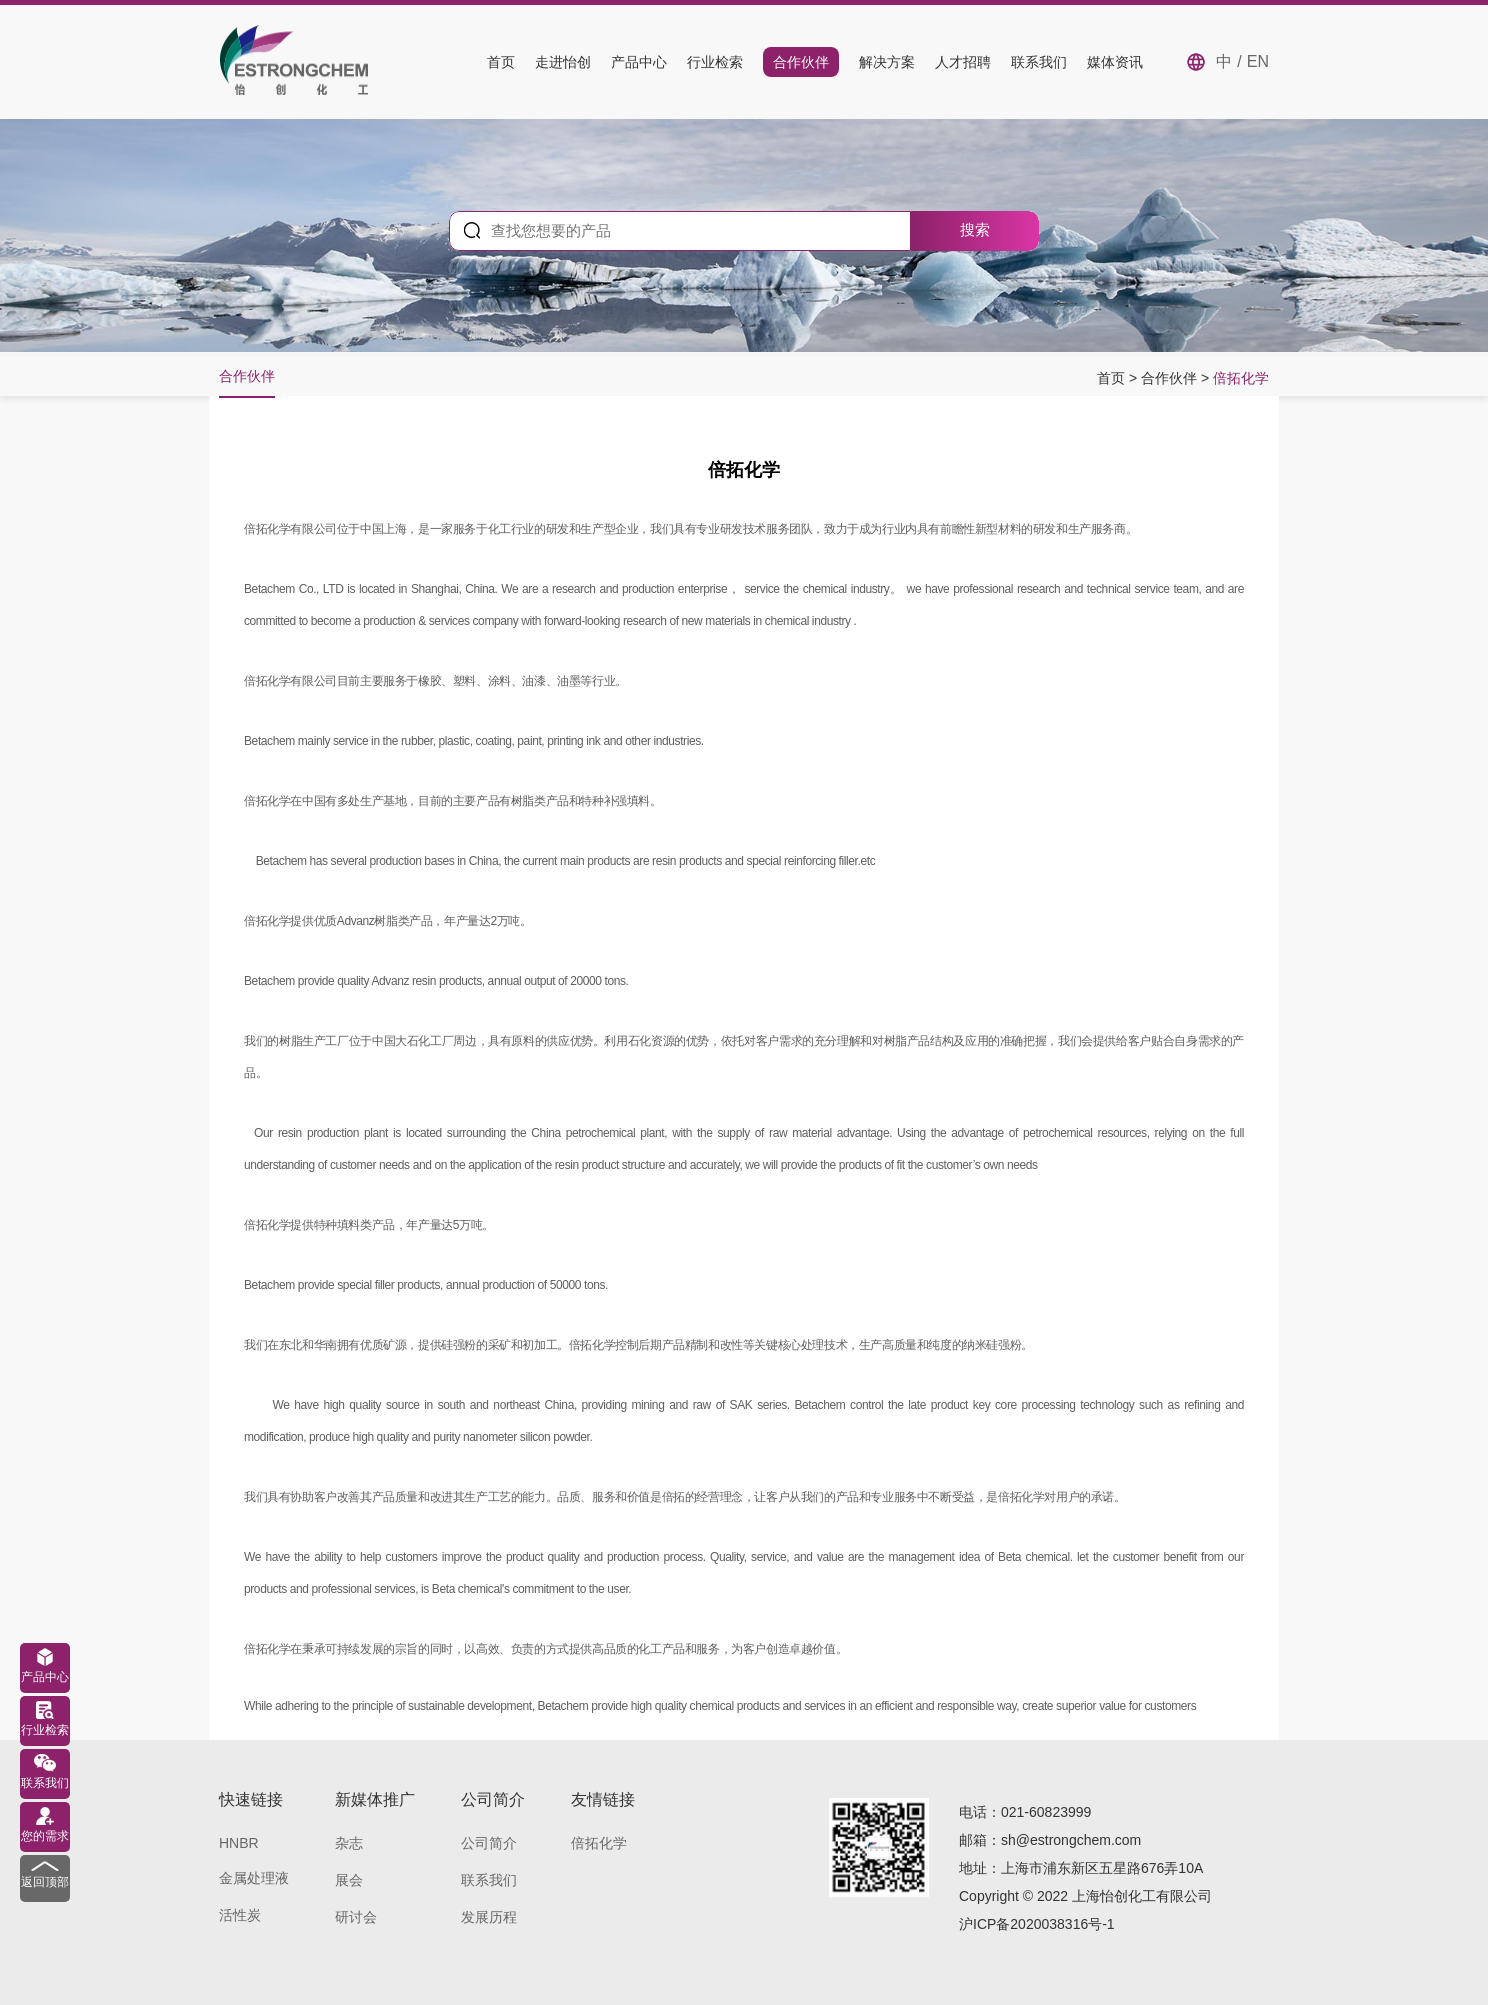 Image resolution: width=1488 pixels, height=2005 pixels. I want to click on 公司简介, so click(489, 1843).